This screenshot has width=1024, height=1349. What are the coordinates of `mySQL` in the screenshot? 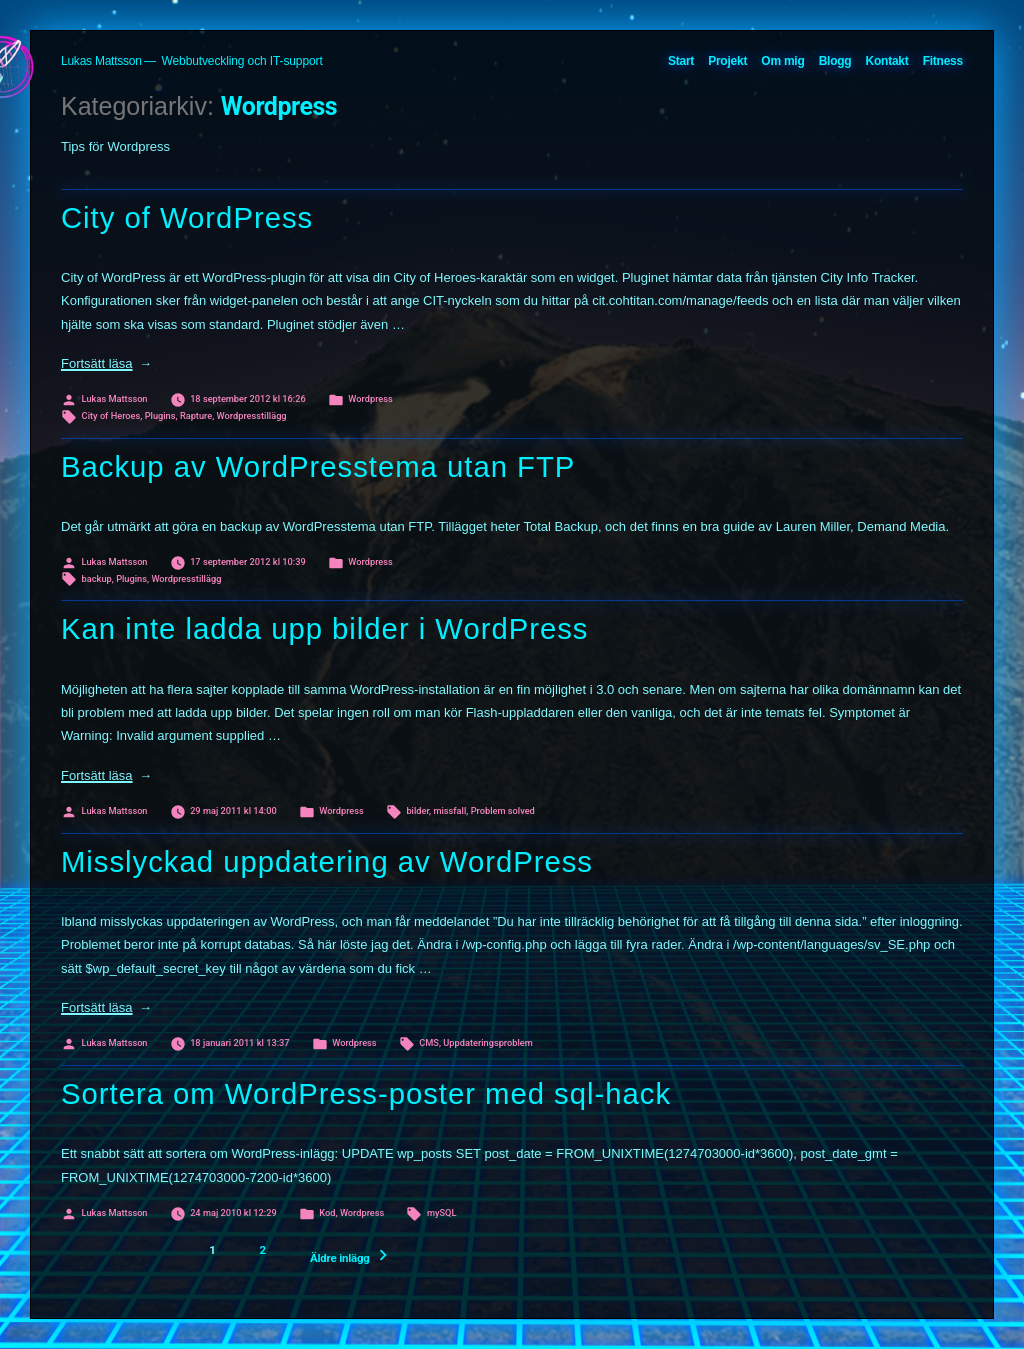 It's located at (442, 1212).